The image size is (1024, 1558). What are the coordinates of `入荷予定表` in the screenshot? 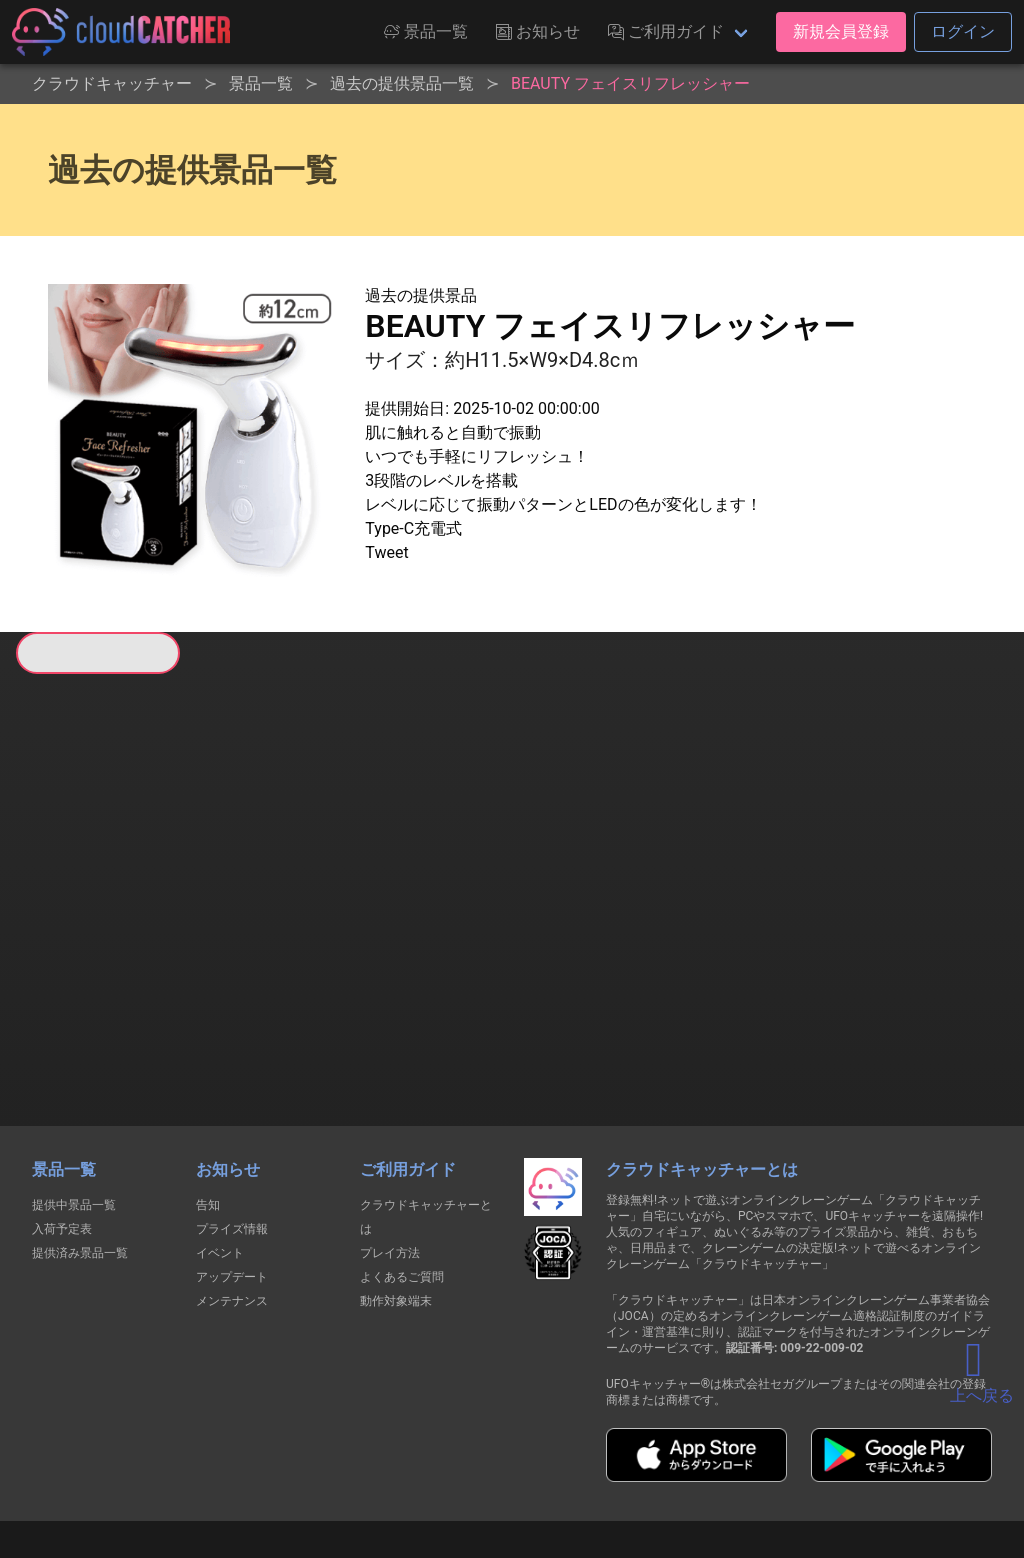 It's located at (62, 1123).